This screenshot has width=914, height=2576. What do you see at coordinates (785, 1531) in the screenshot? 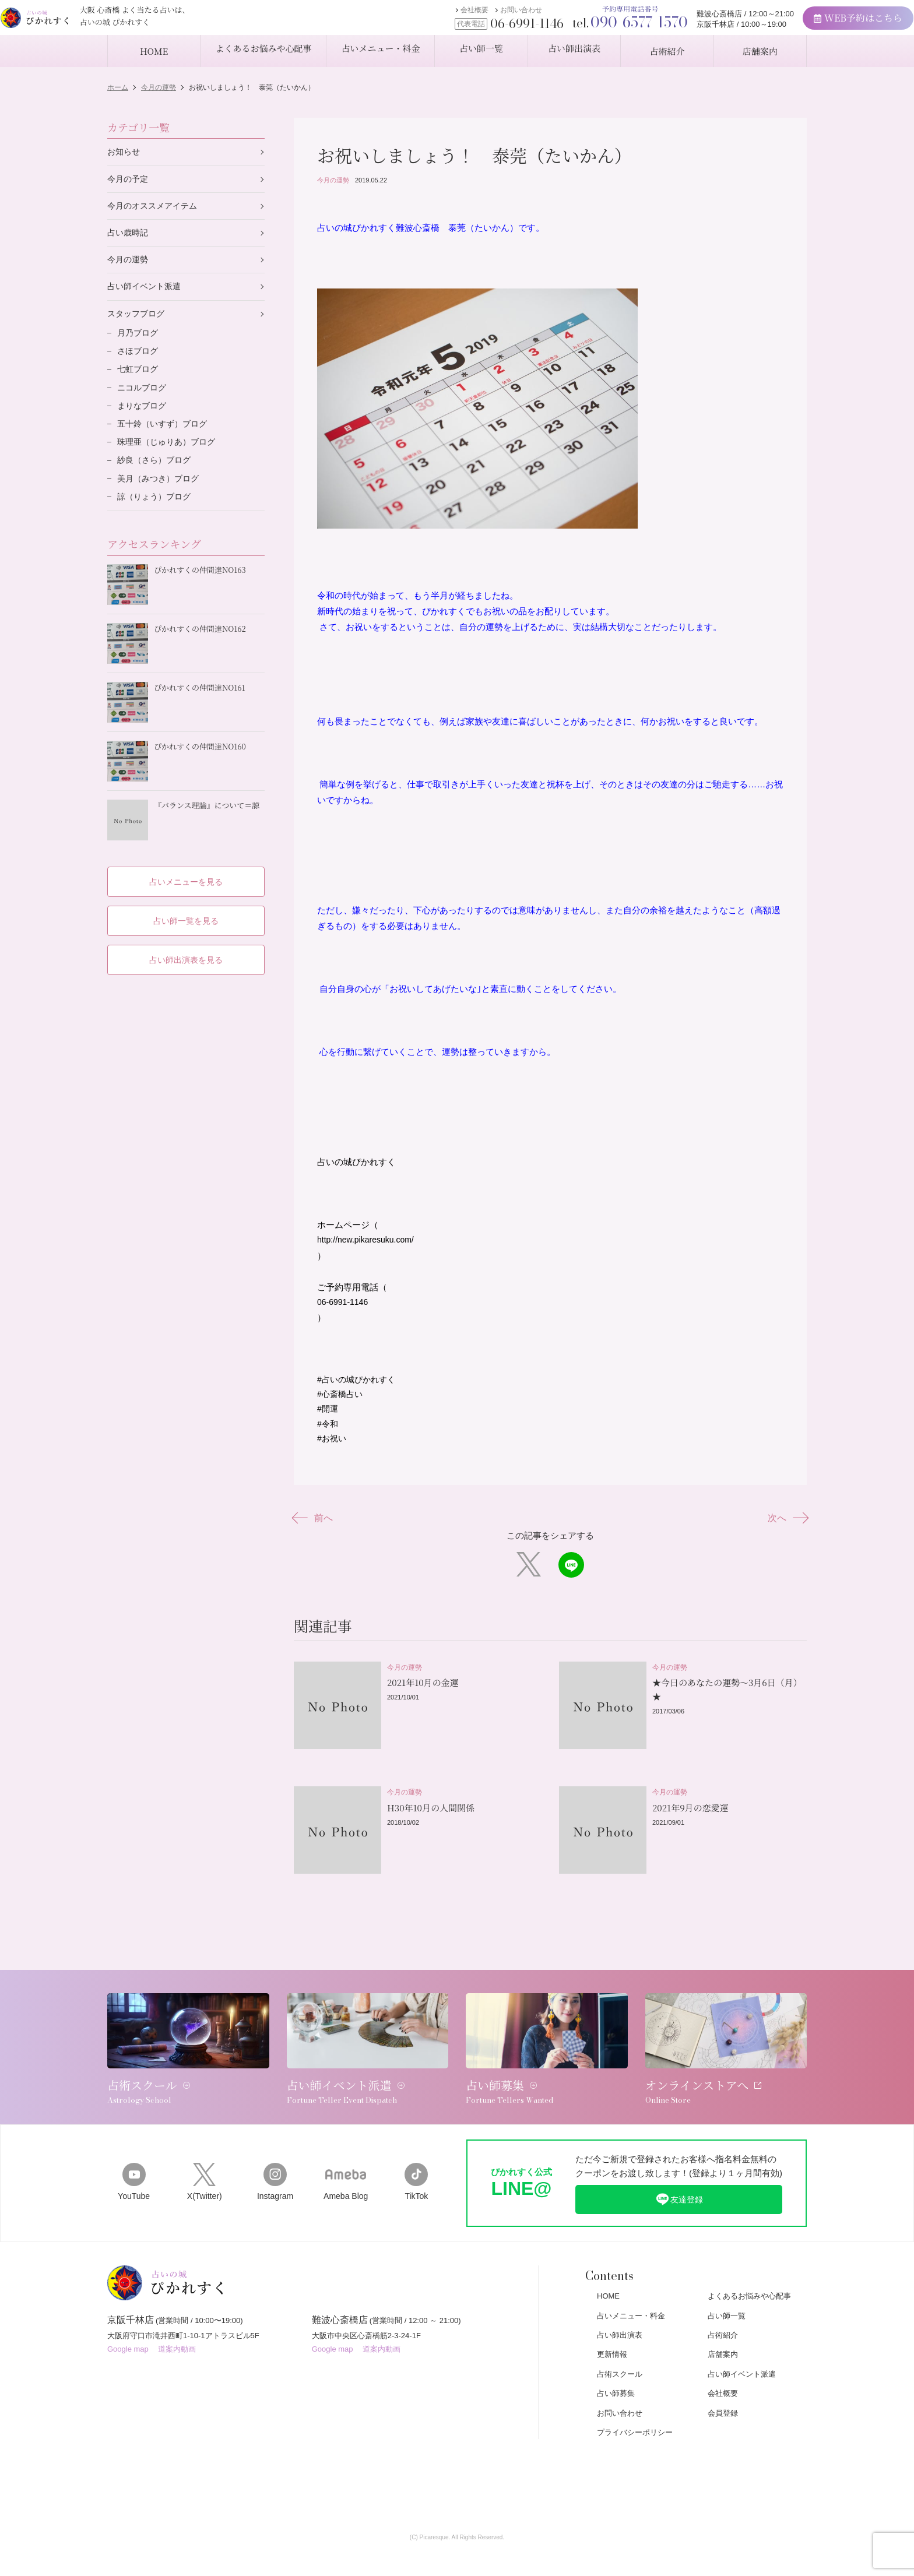
I see `次へ` at bounding box center [785, 1531].